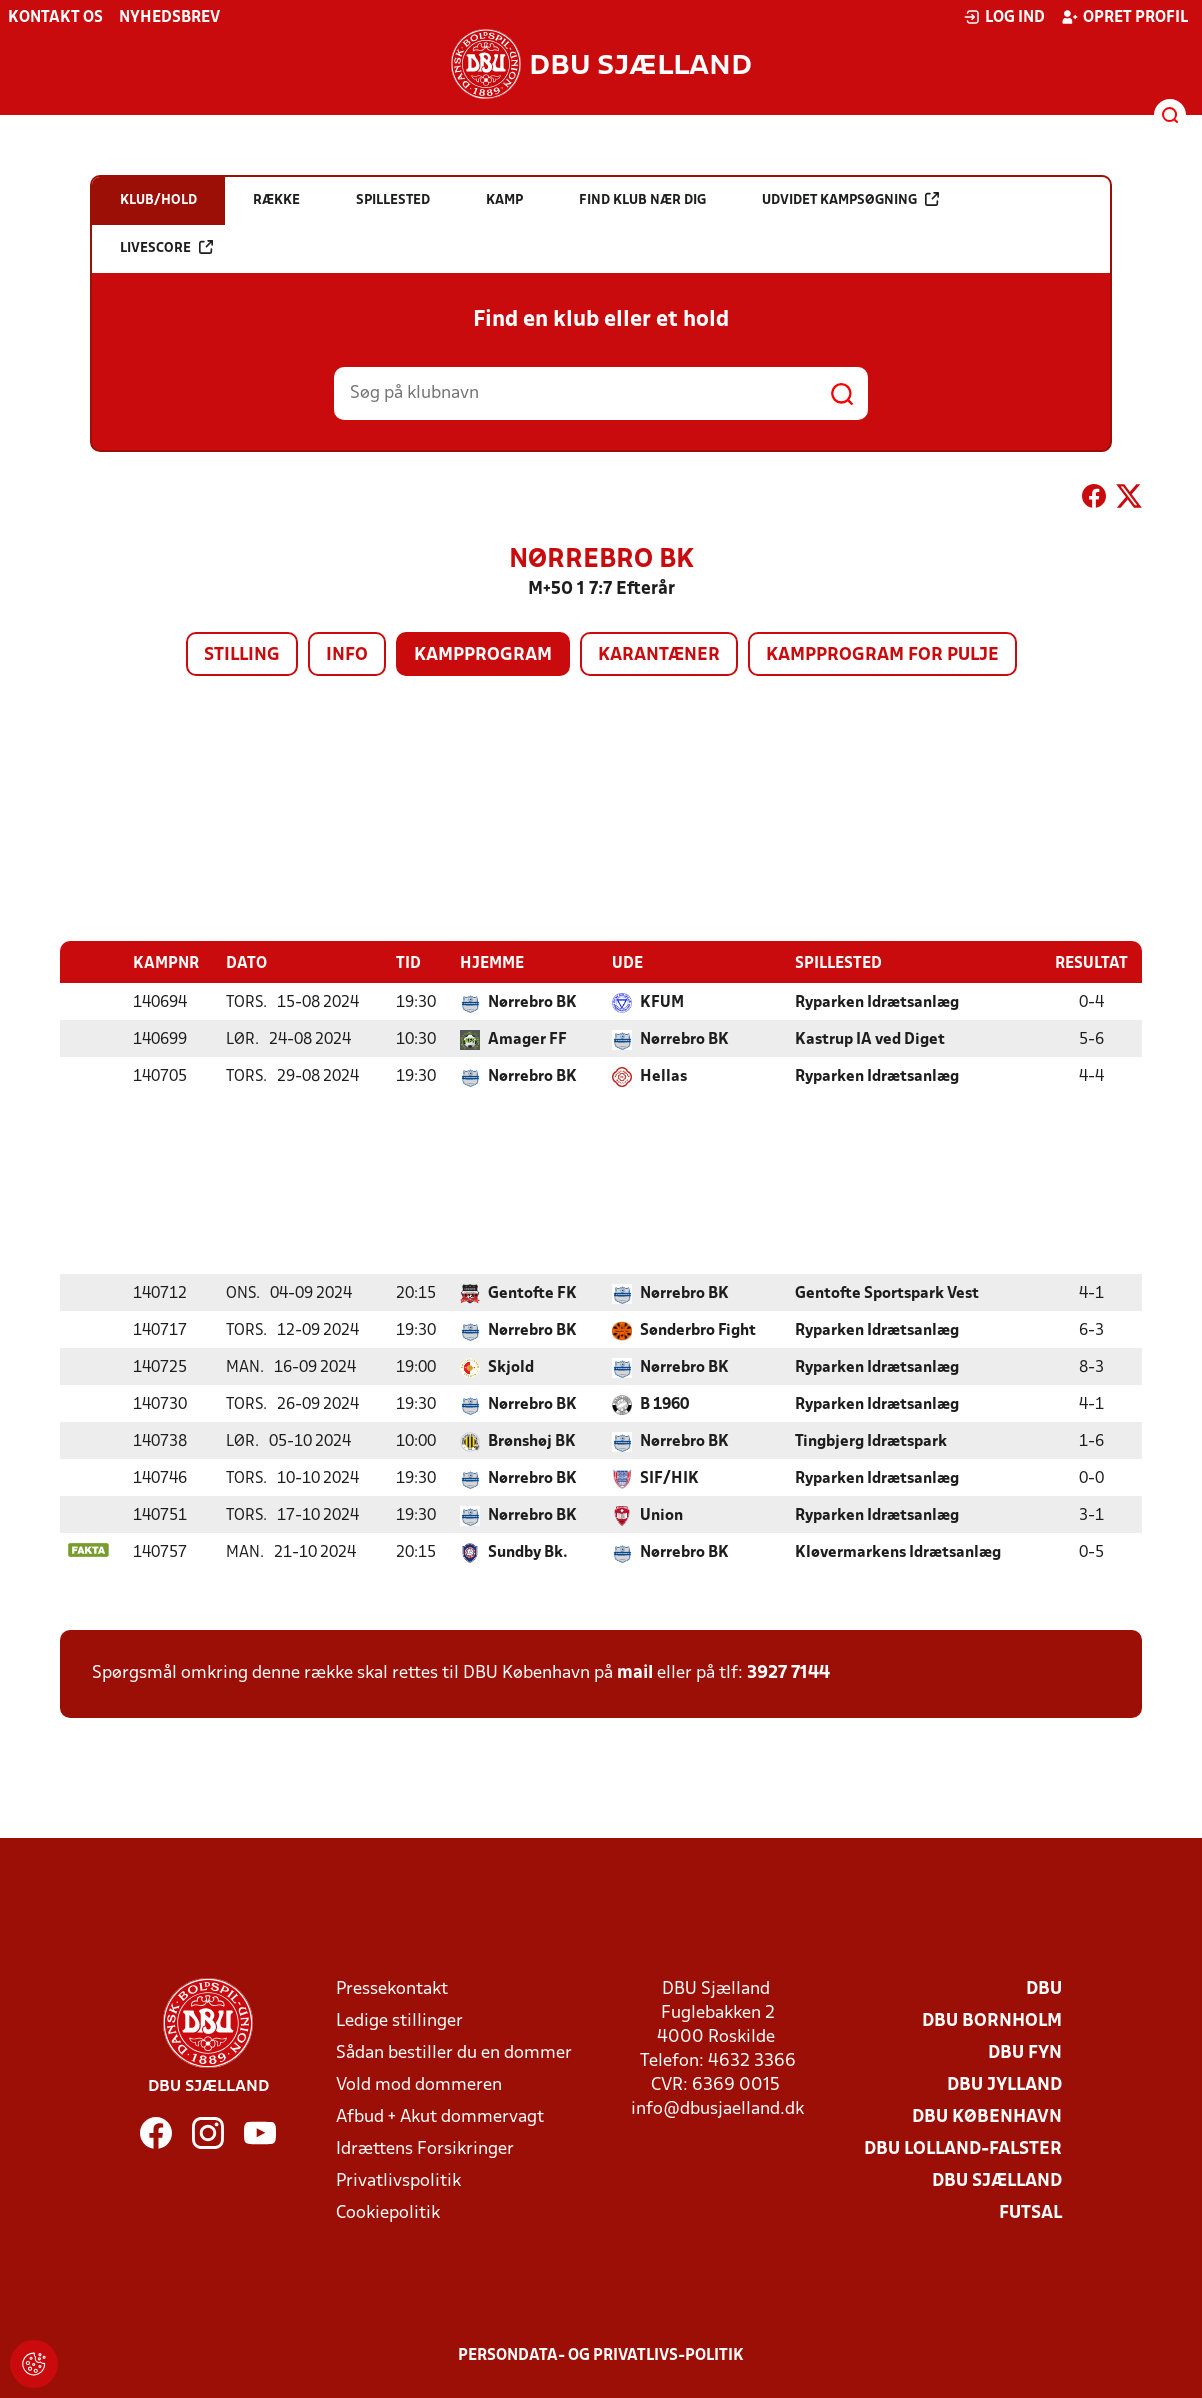 Image resolution: width=1202 pixels, height=2398 pixels. Describe the element at coordinates (659, 655) in the screenshot. I see `Karantæner` at that location.